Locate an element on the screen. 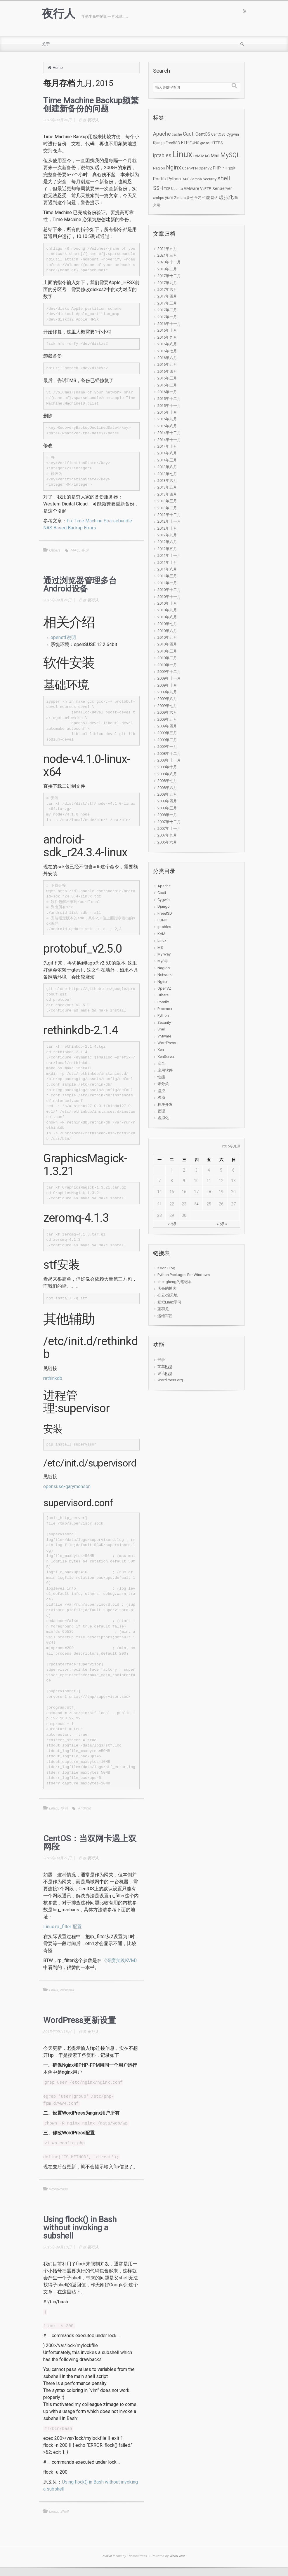  耙耙Linux学习 is located at coordinates (169, 1302).